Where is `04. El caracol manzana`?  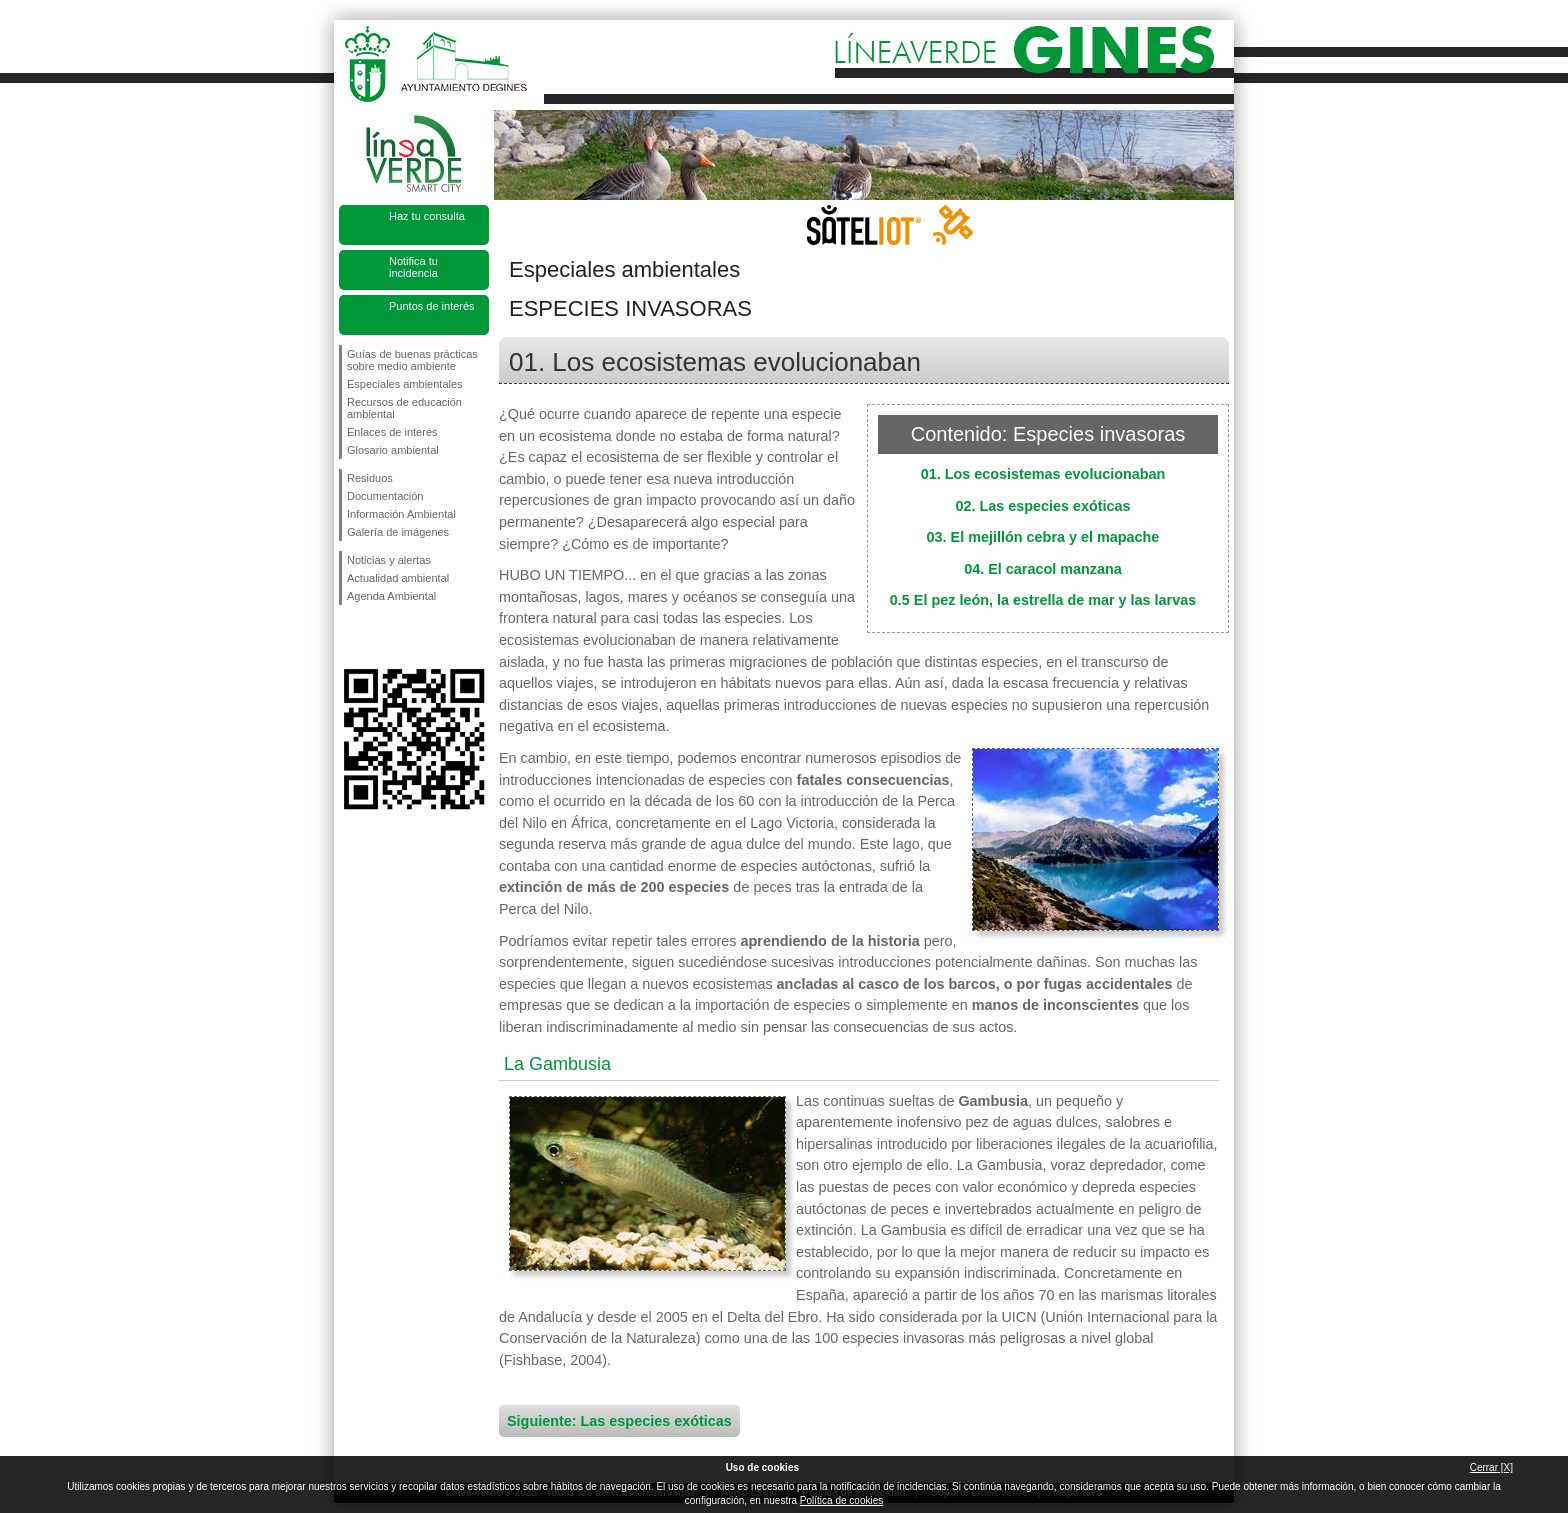
04. El caracol manzana is located at coordinates (1043, 569).